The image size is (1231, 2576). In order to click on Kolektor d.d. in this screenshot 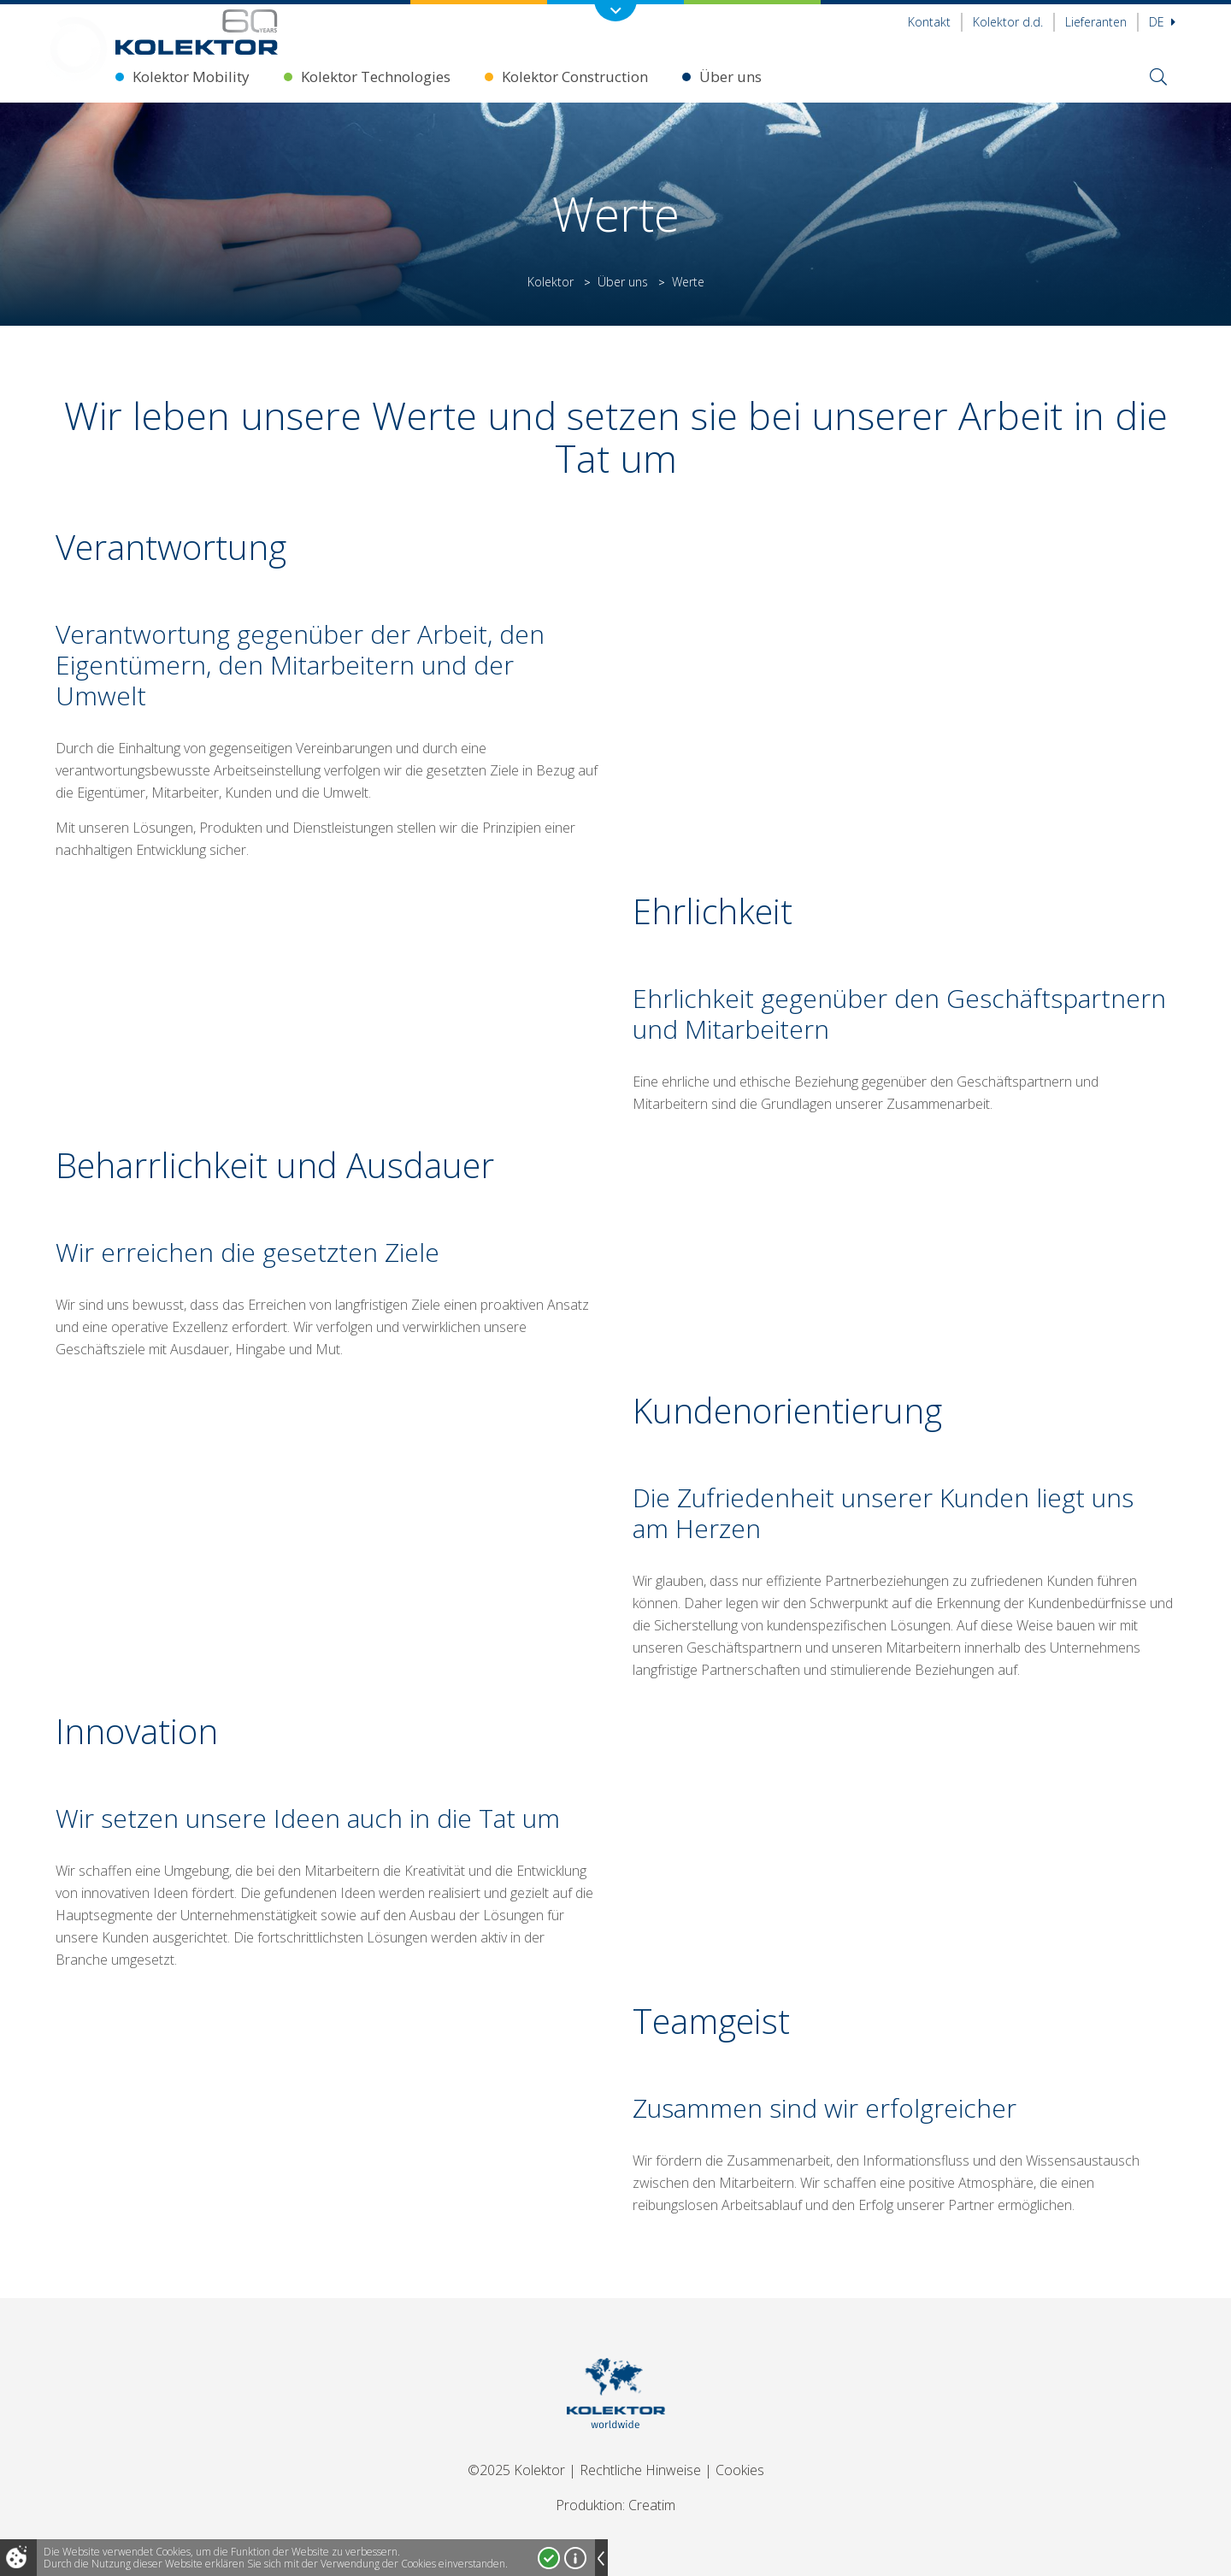, I will do `click(1008, 22)`.